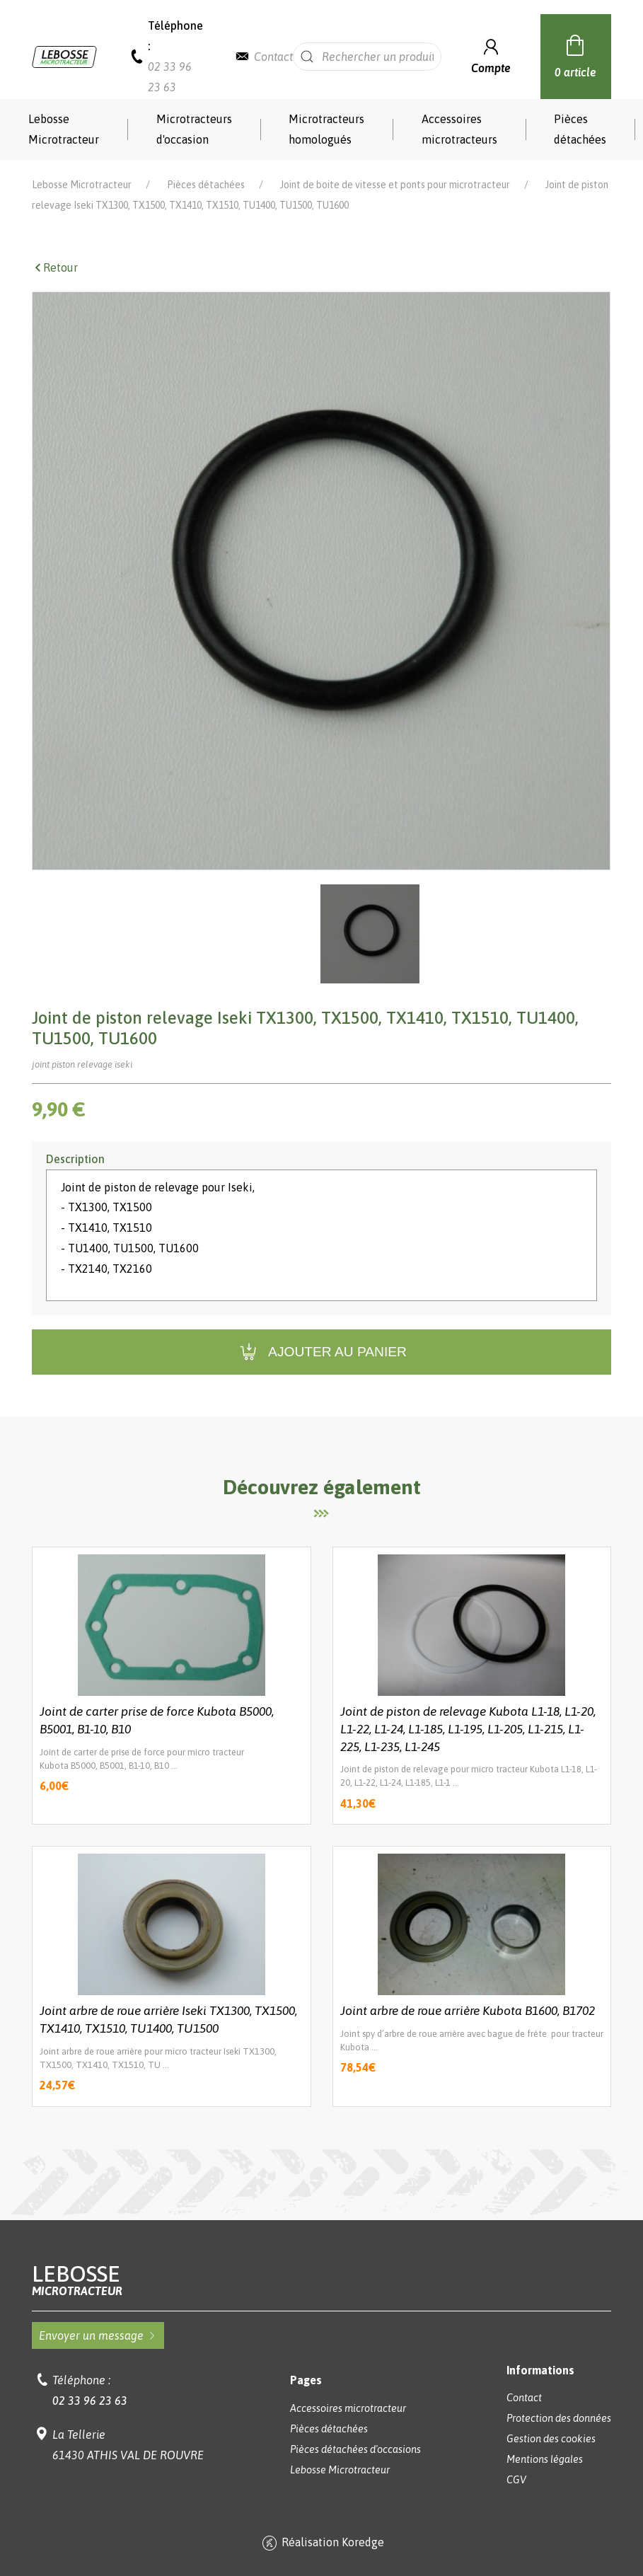 This screenshot has width=643, height=2576. I want to click on Ajouter au panier, so click(321, 1352).